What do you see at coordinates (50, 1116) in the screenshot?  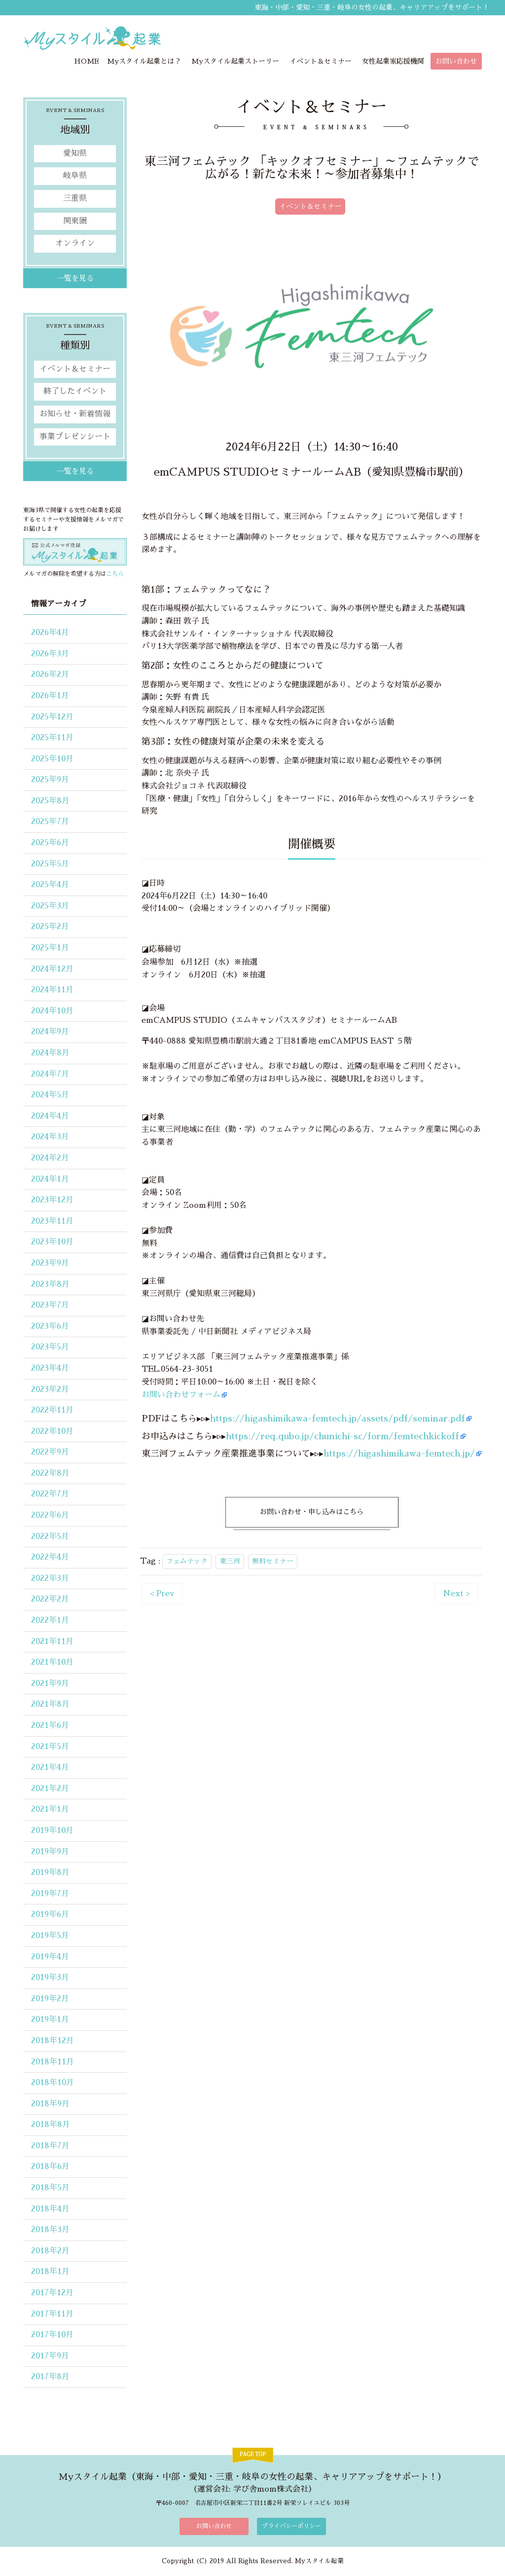 I see `2024年4月` at bounding box center [50, 1116].